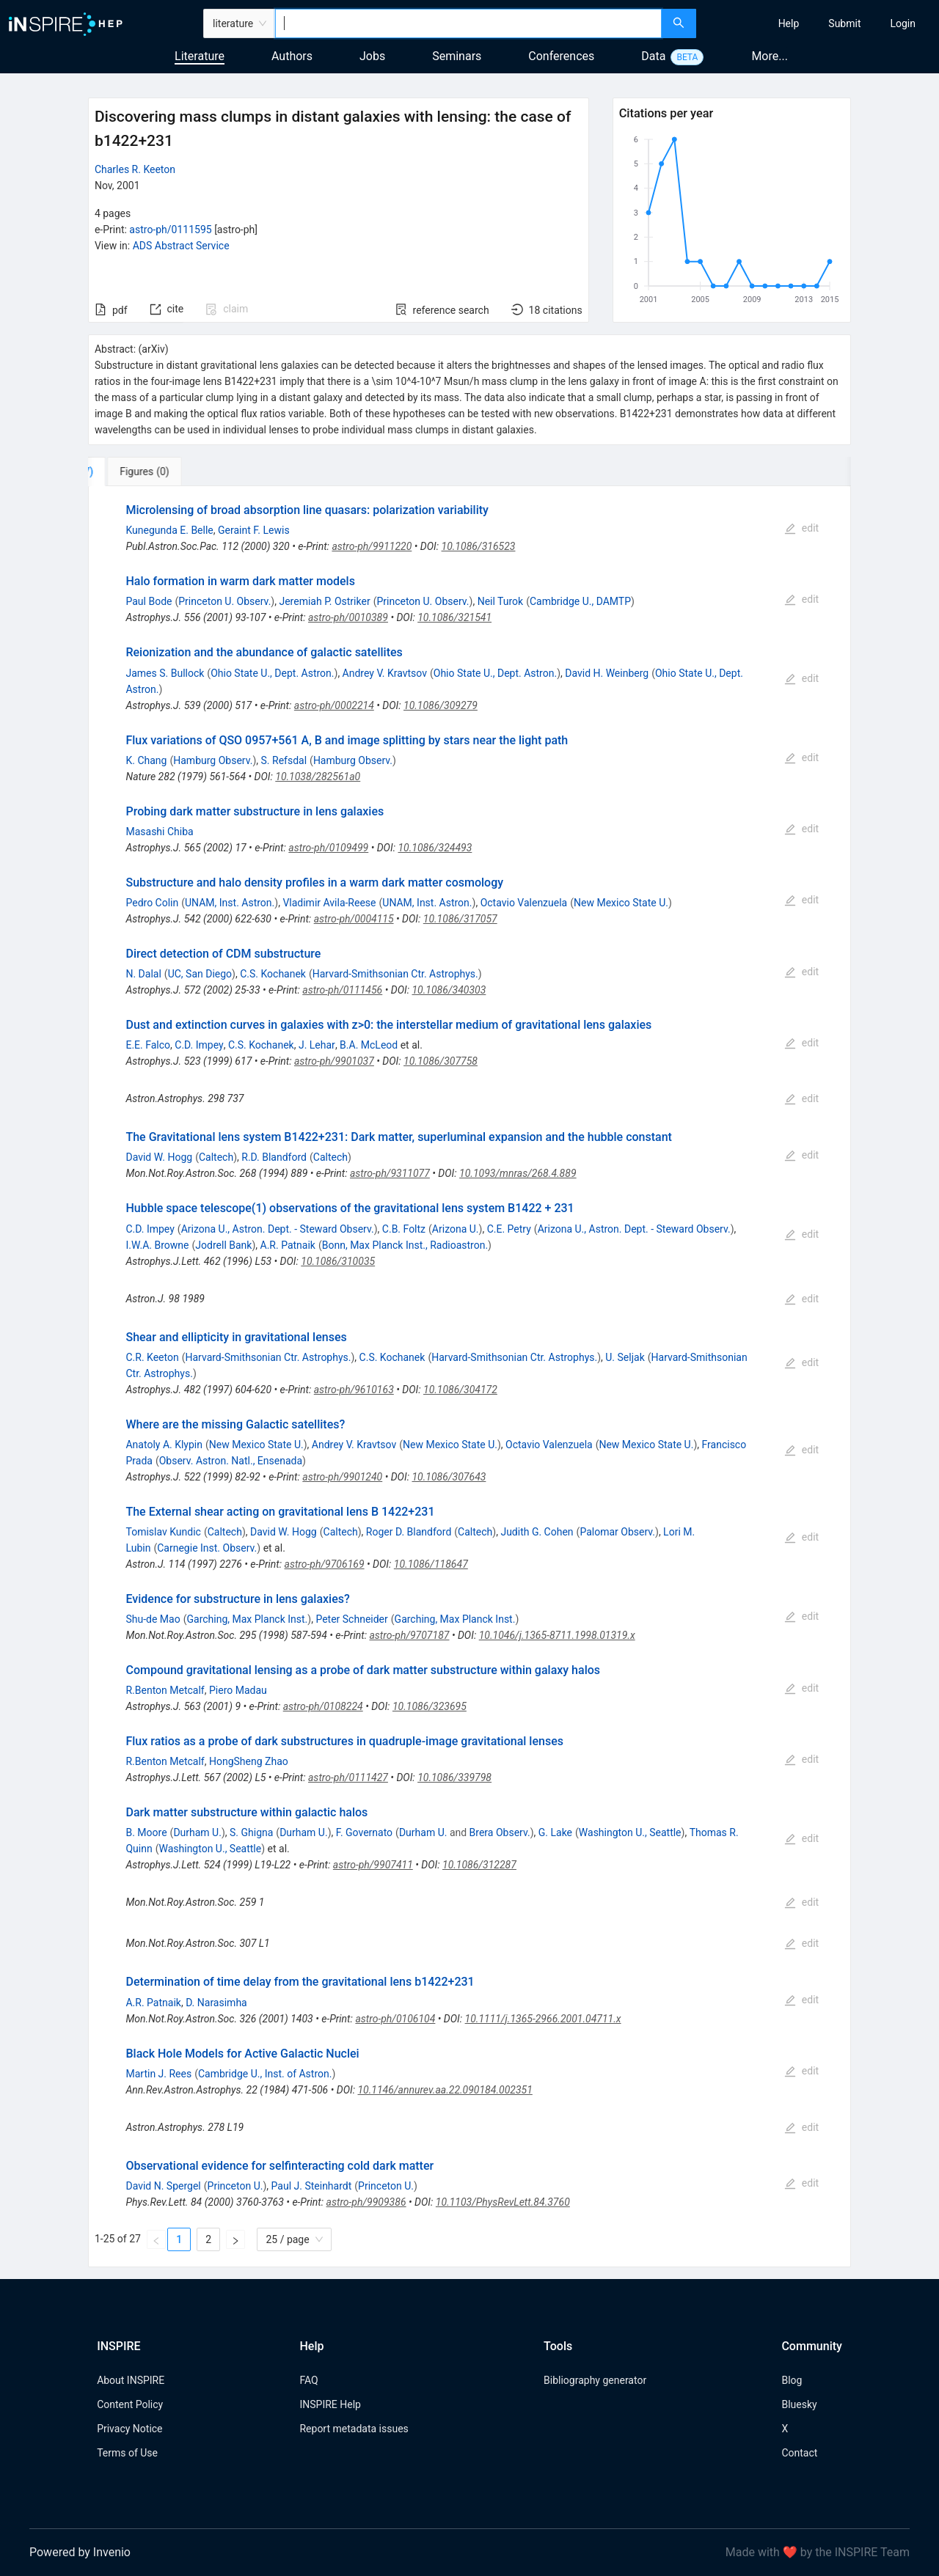 This screenshot has height=2576, width=939. I want to click on F. Governato, so click(364, 1832).